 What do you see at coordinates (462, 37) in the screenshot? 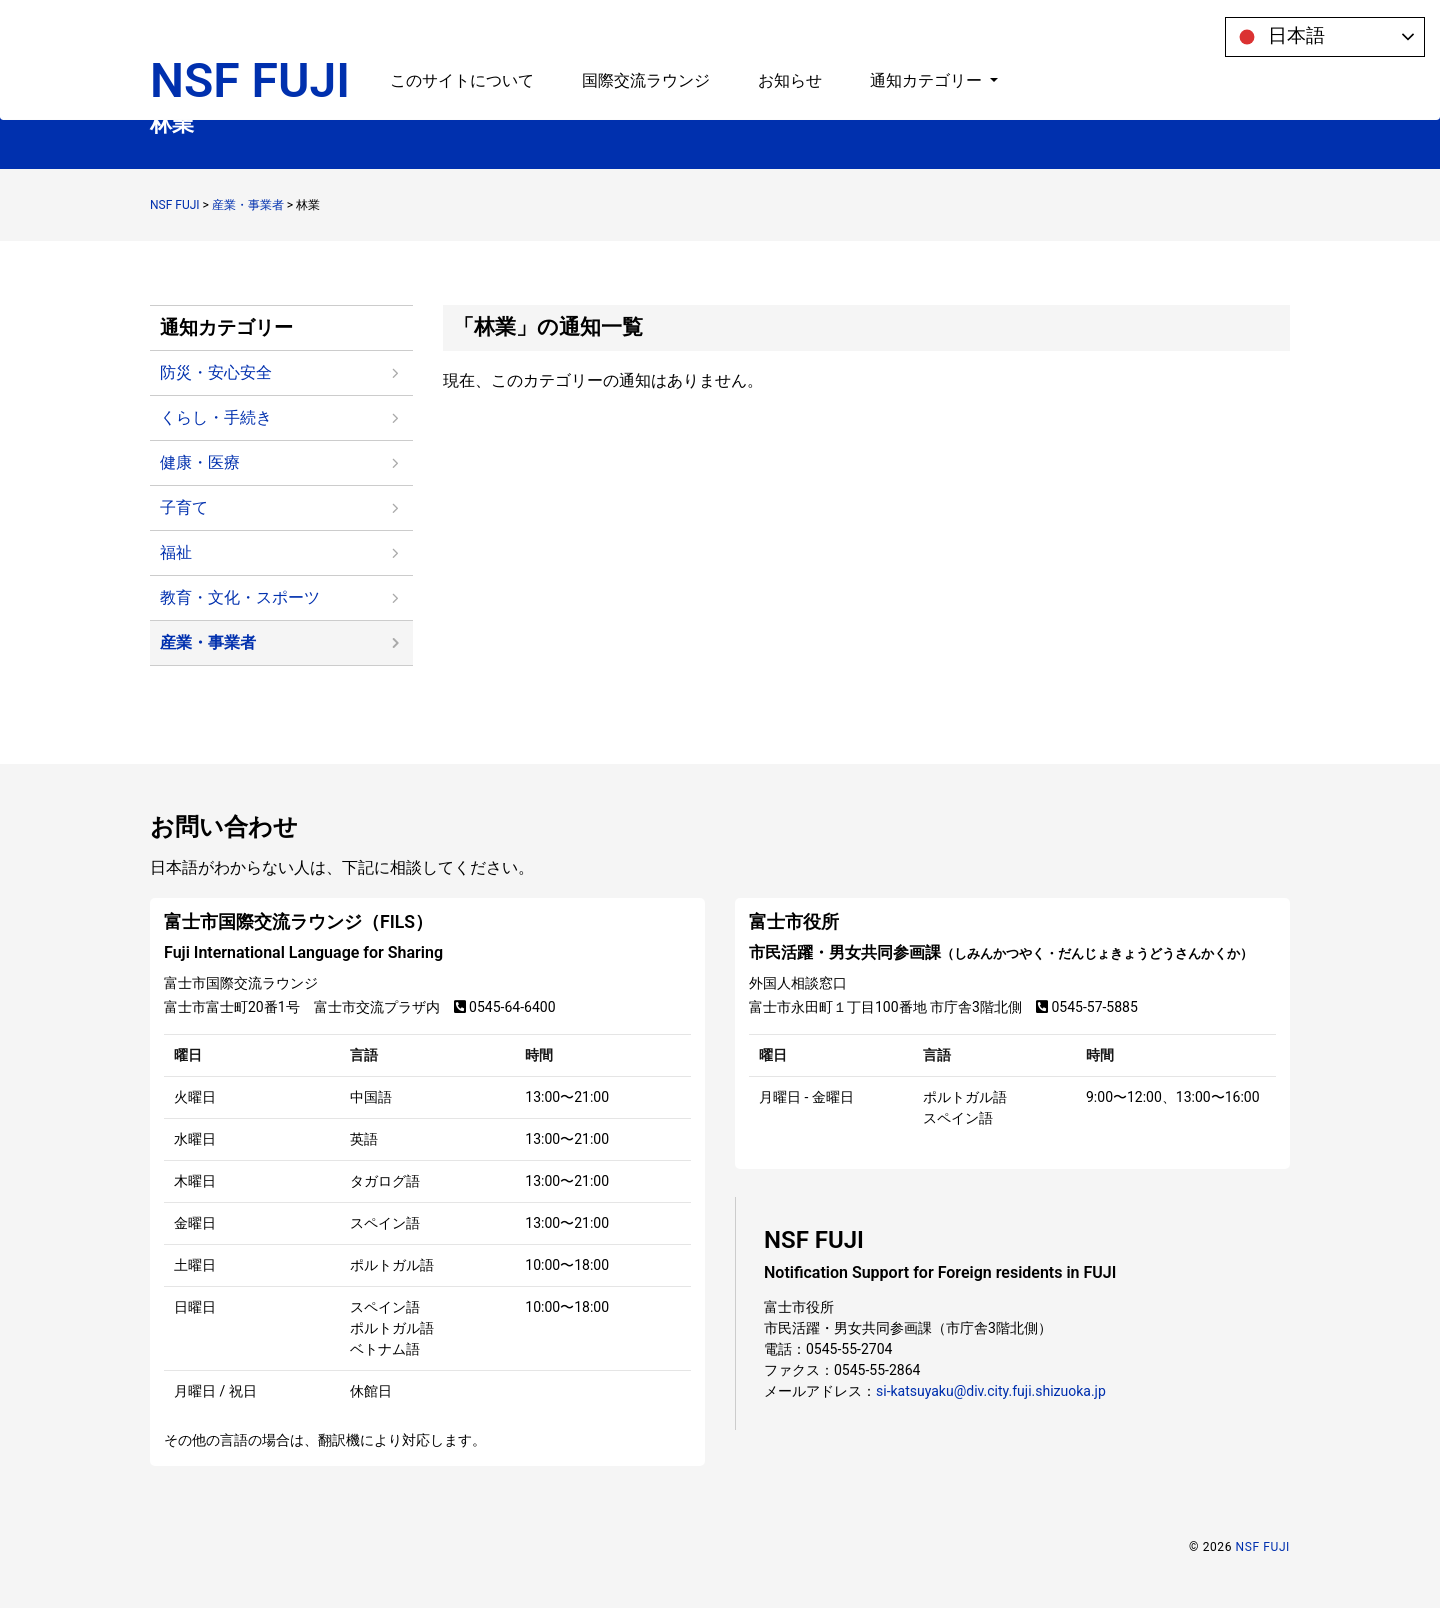
I see `このサイトについて [button]` at bounding box center [462, 37].